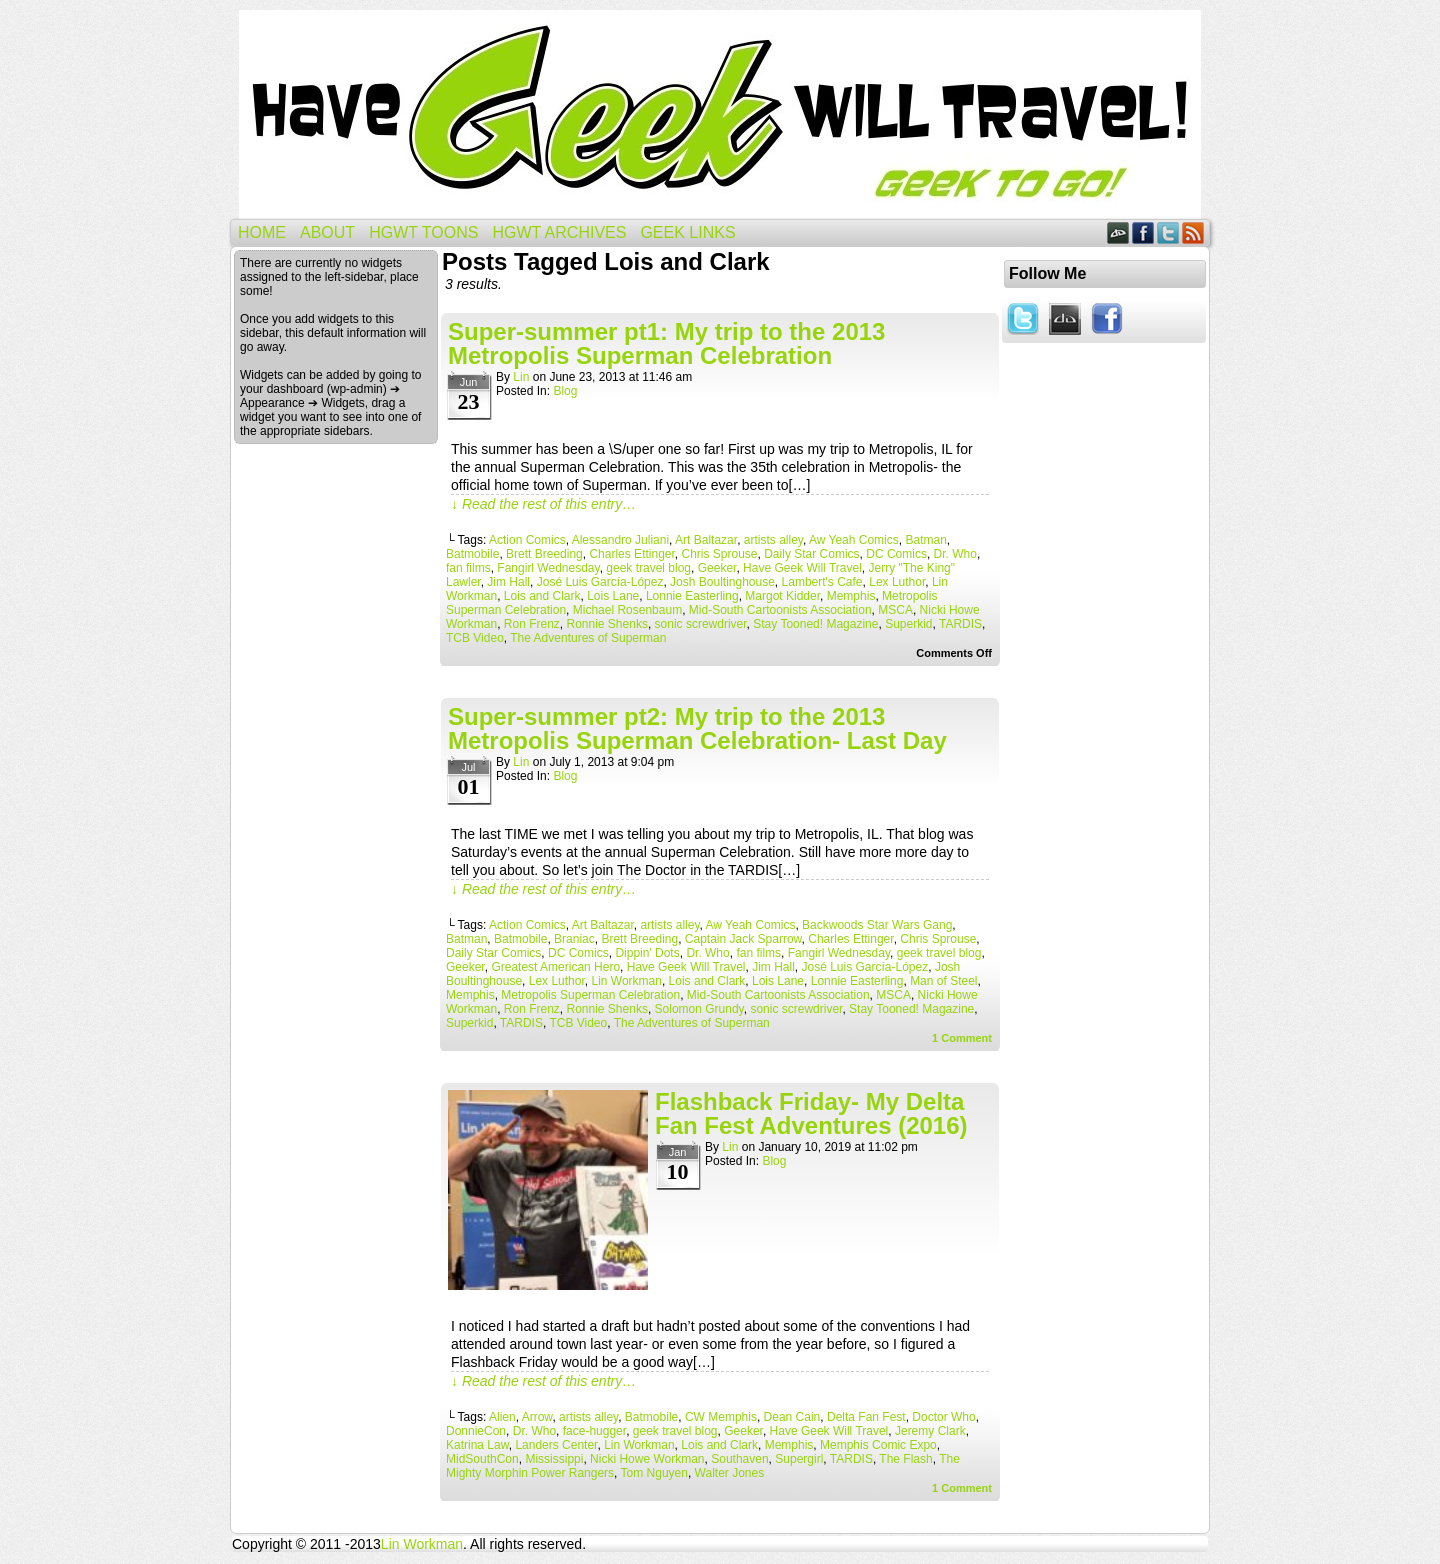 The height and width of the screenshot is (1564, 1440). I want to click on Lonnie Easterling, so click(692, 596).